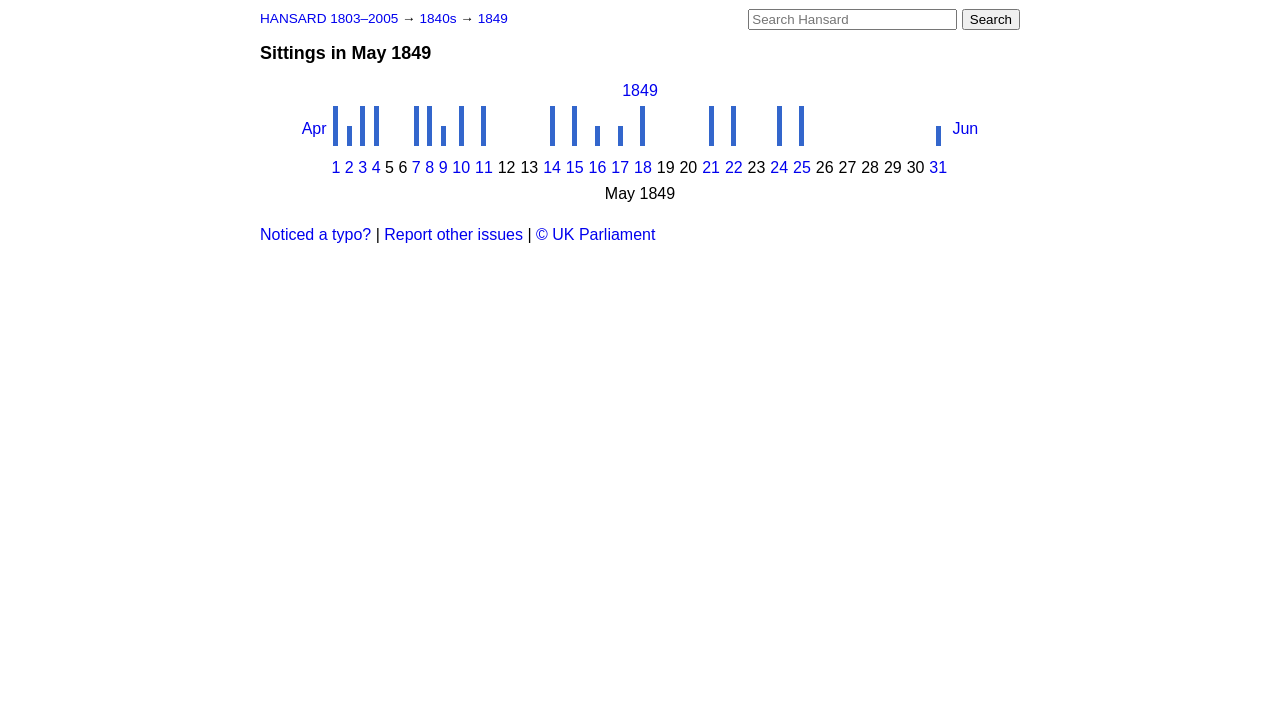  I want to click on © UK Parliament, so click(595, 234).